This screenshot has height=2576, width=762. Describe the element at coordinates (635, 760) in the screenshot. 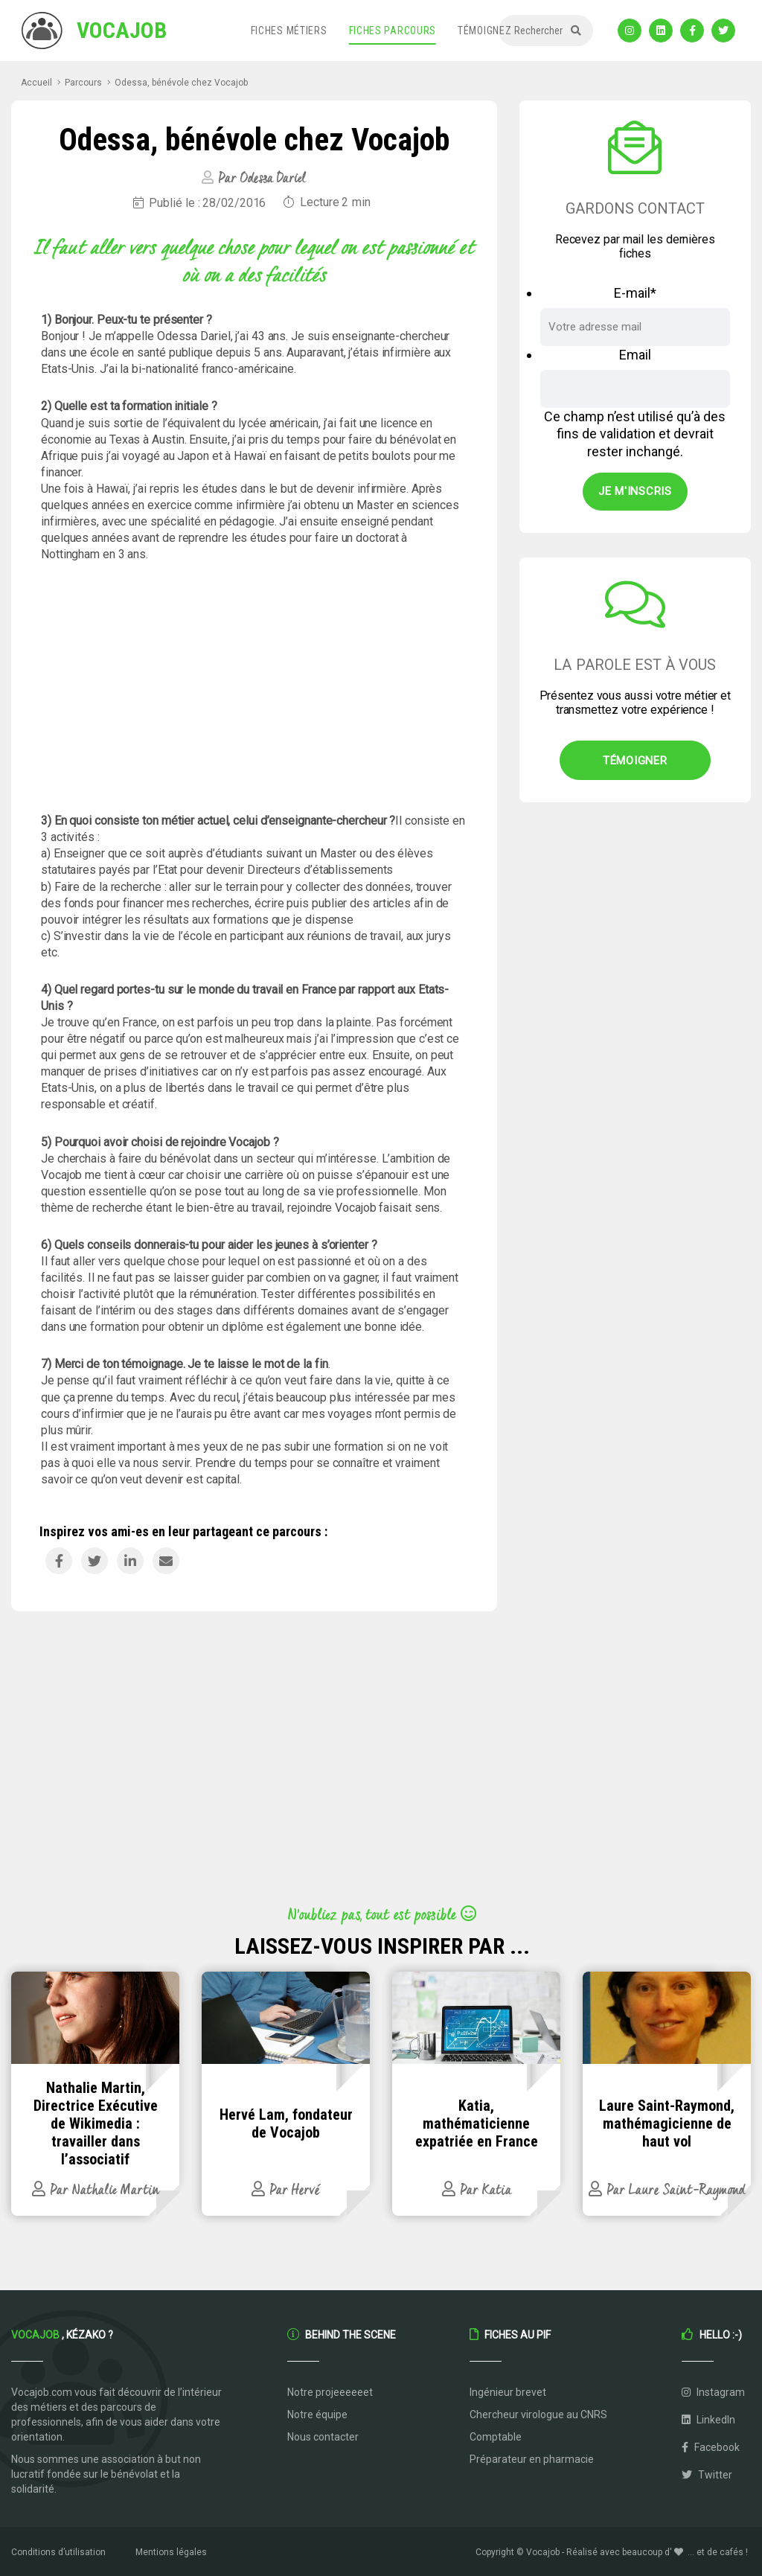

I see `Témoigner` at that location.